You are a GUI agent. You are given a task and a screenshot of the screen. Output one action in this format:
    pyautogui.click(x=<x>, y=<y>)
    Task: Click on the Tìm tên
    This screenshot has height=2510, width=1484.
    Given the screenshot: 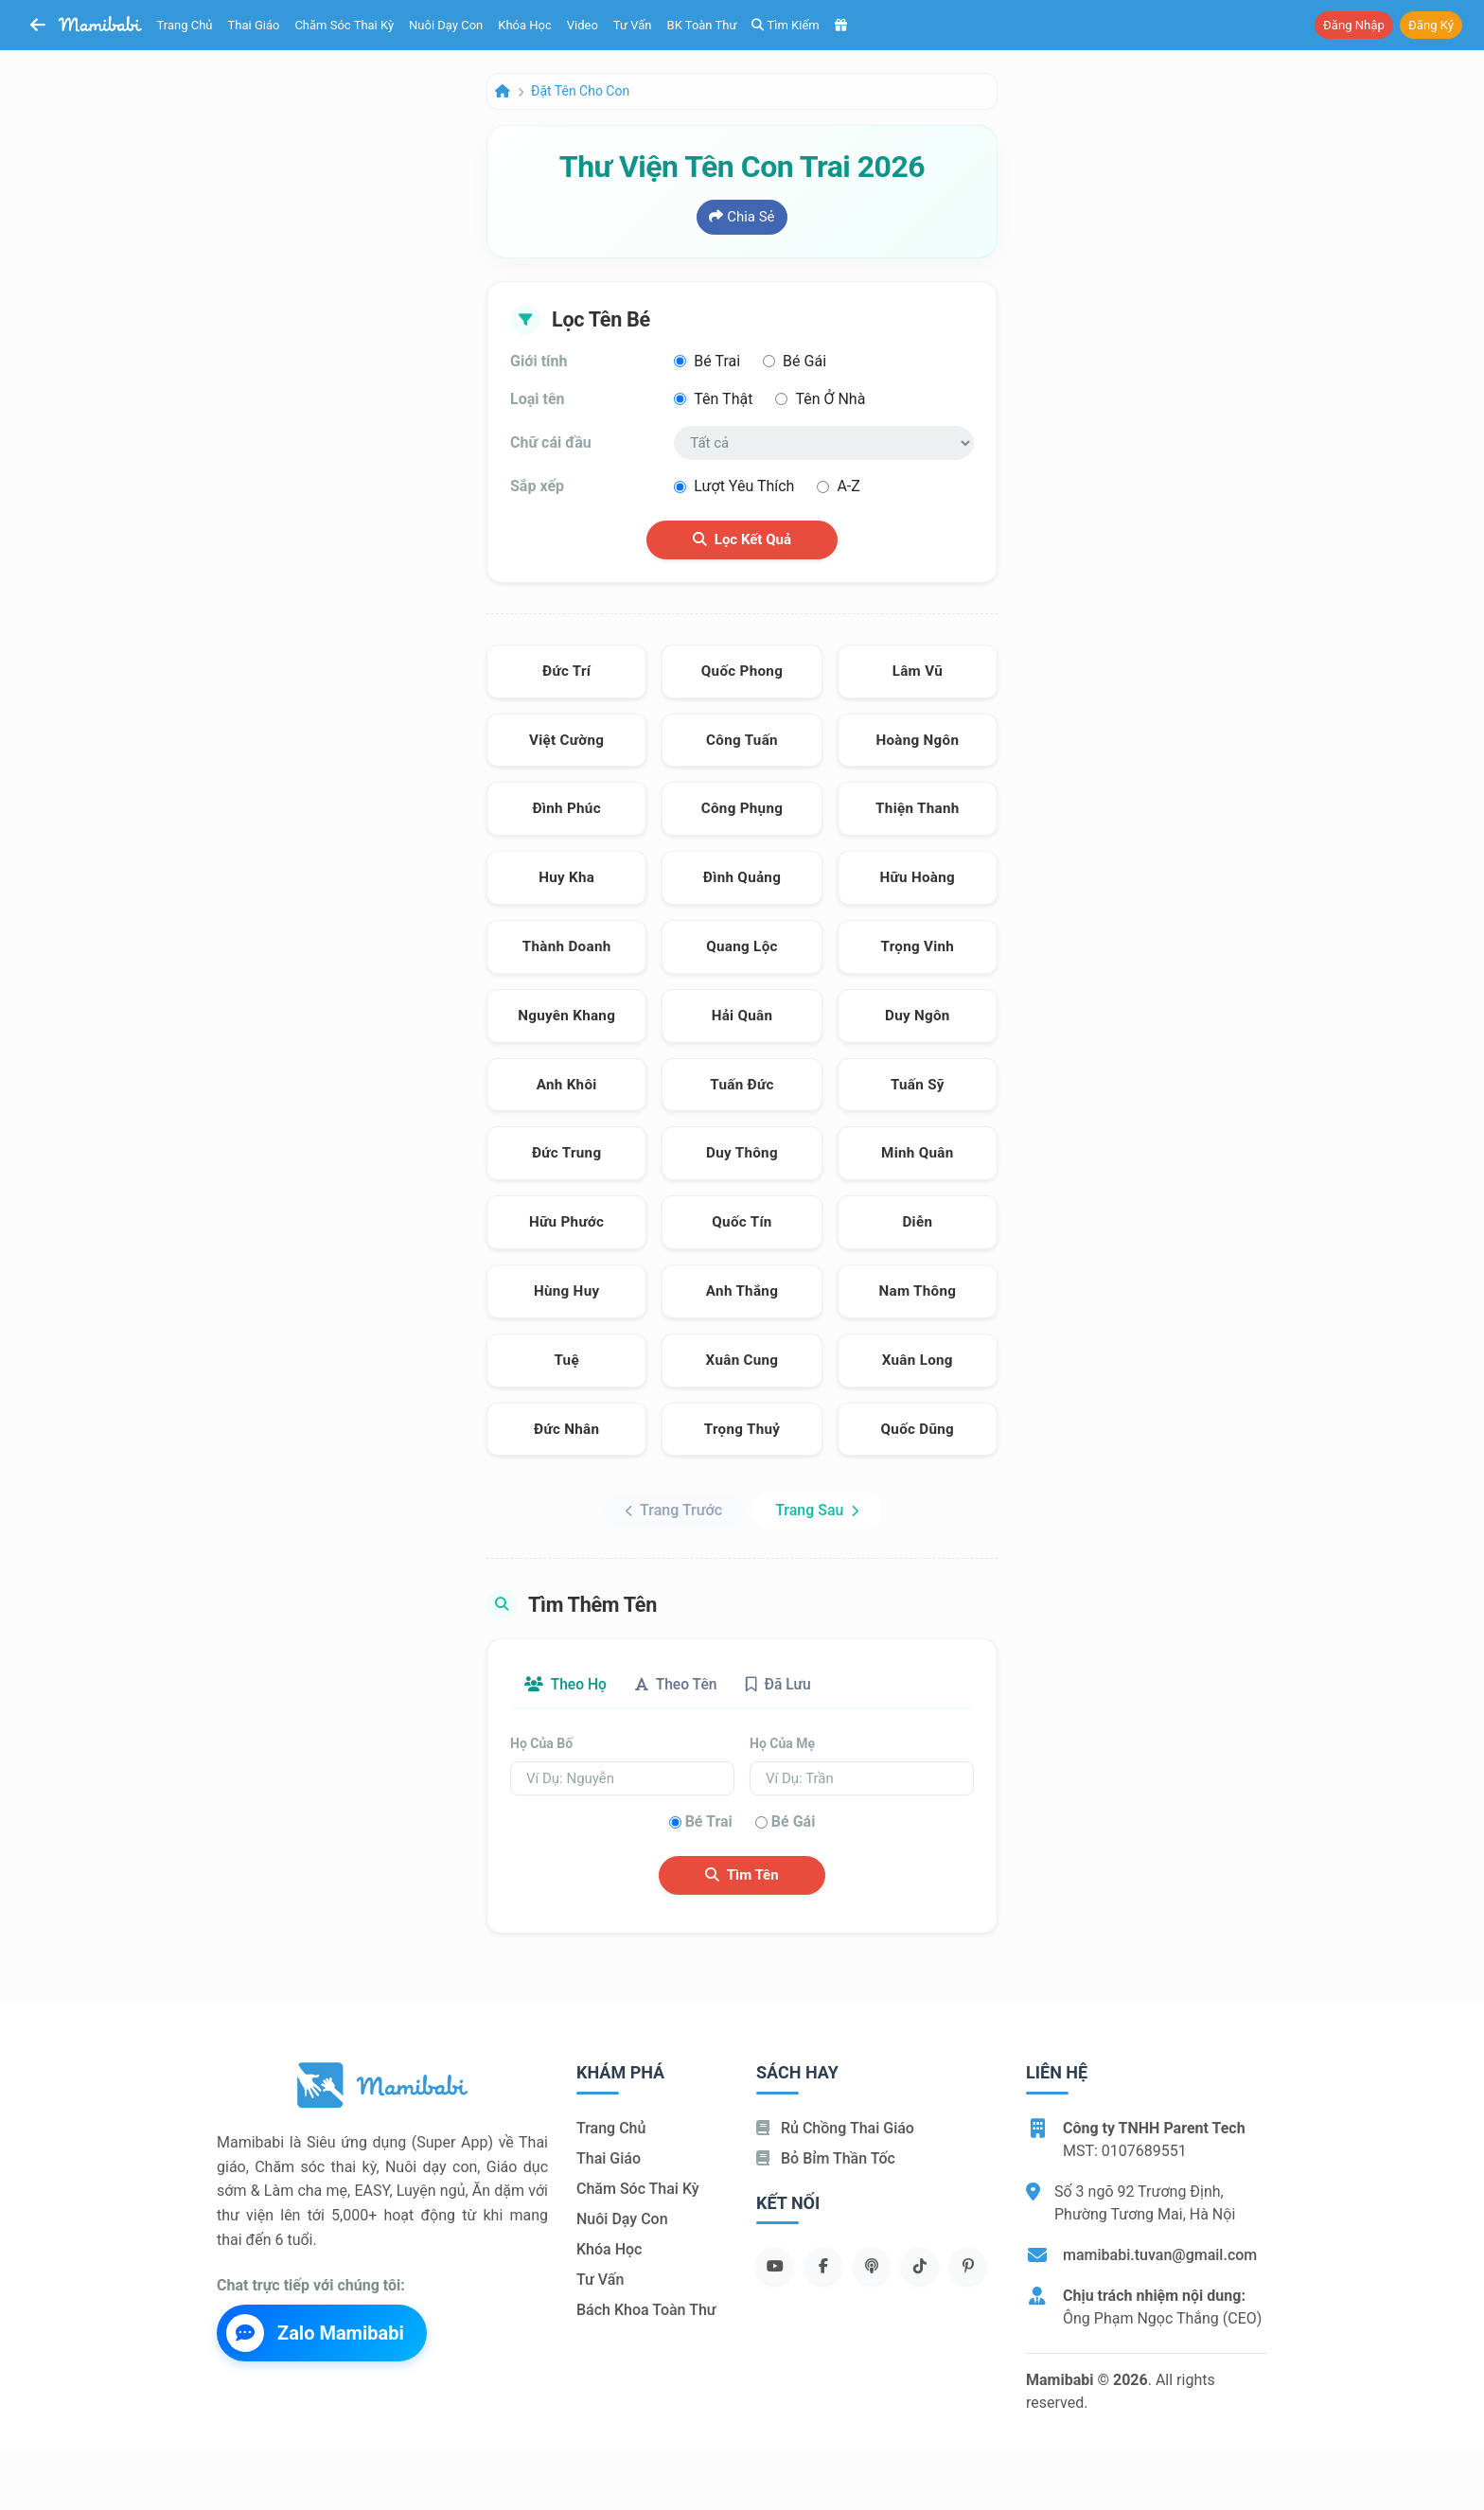 What is the action you would take?
    pyautogui.click(x=741, y=1875)
    